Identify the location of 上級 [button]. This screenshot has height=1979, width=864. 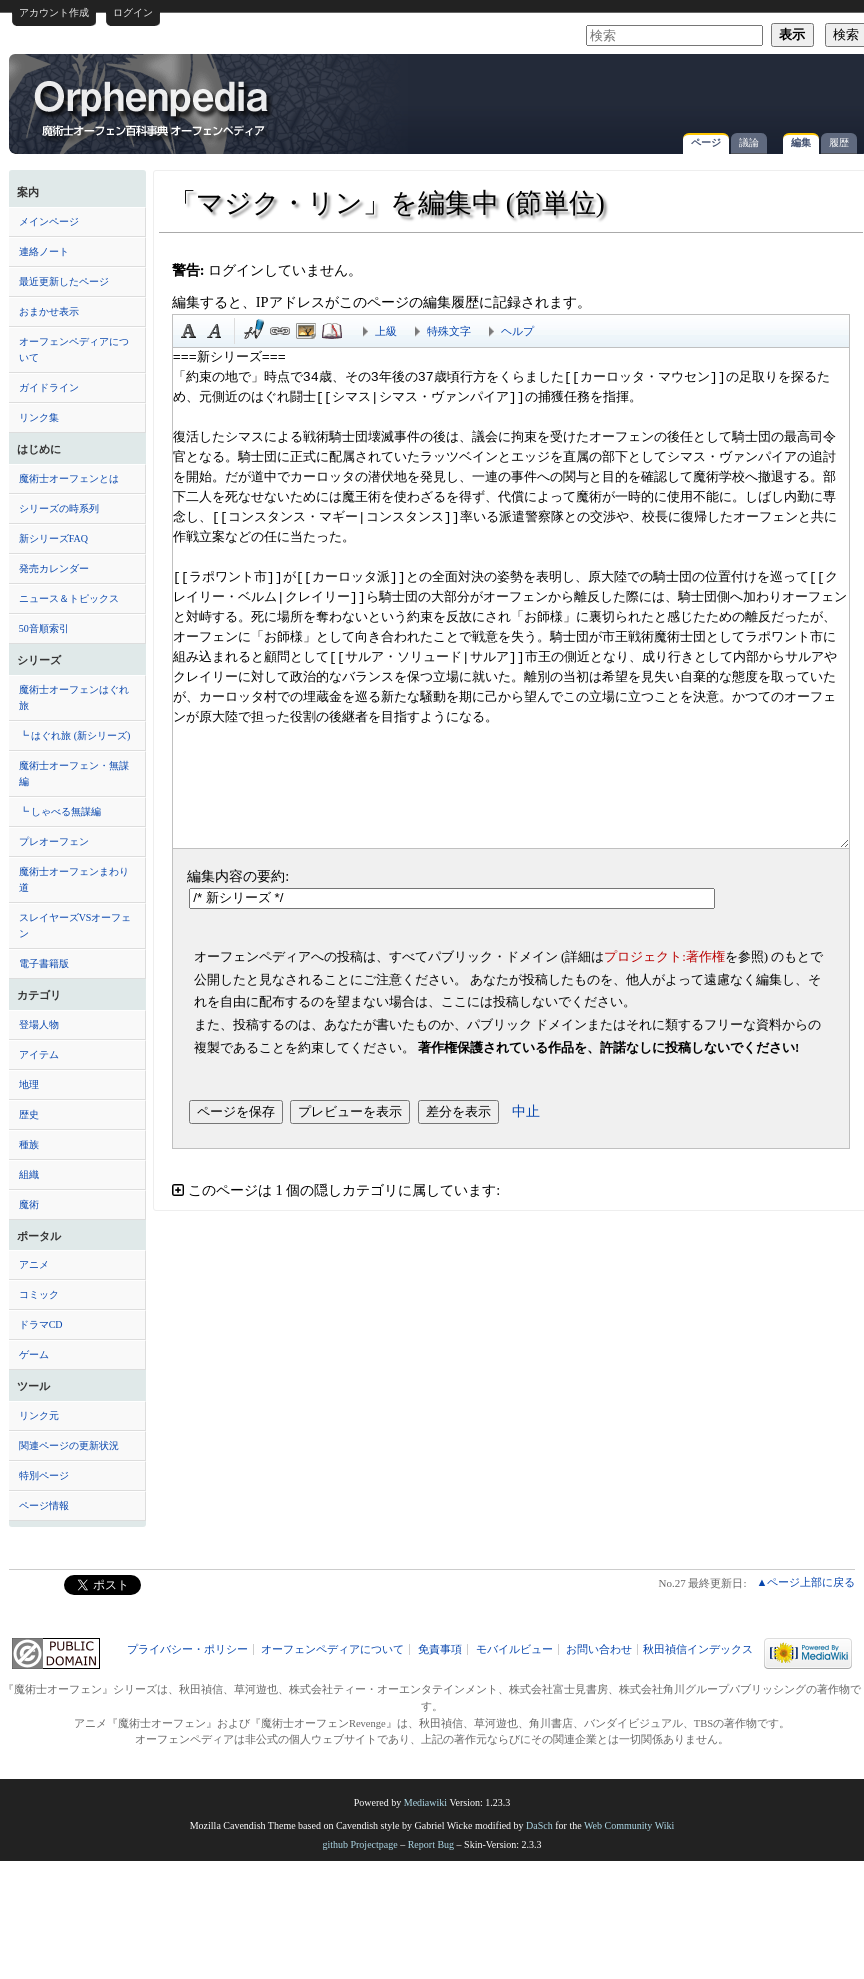
(386, 331).